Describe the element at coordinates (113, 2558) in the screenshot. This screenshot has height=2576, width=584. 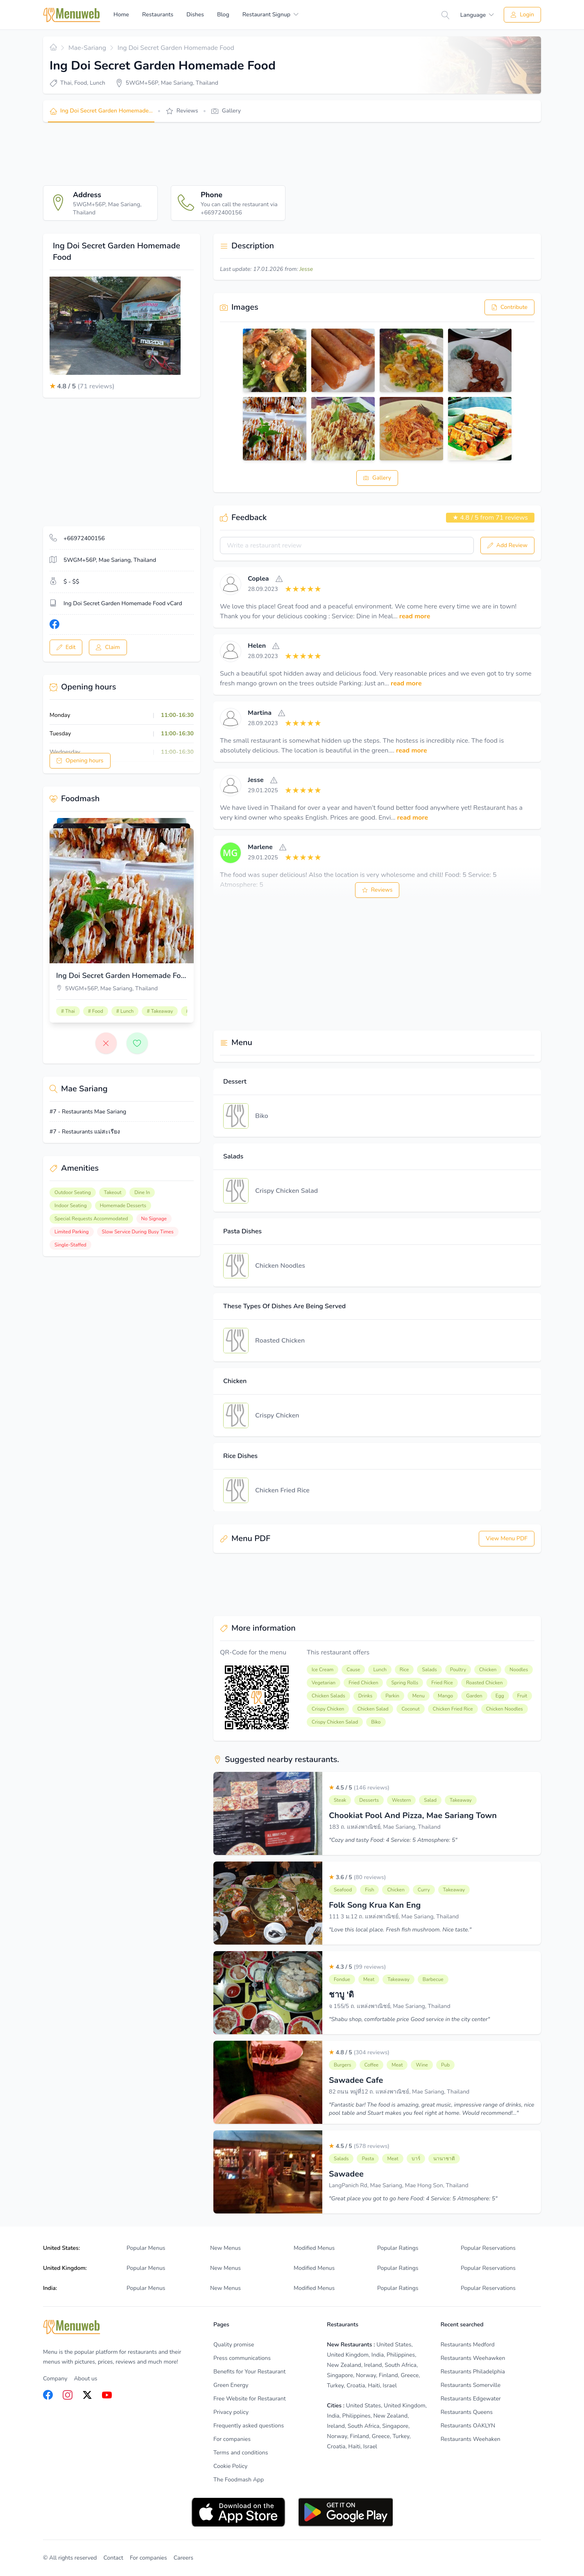
I see `Contact` at that location.